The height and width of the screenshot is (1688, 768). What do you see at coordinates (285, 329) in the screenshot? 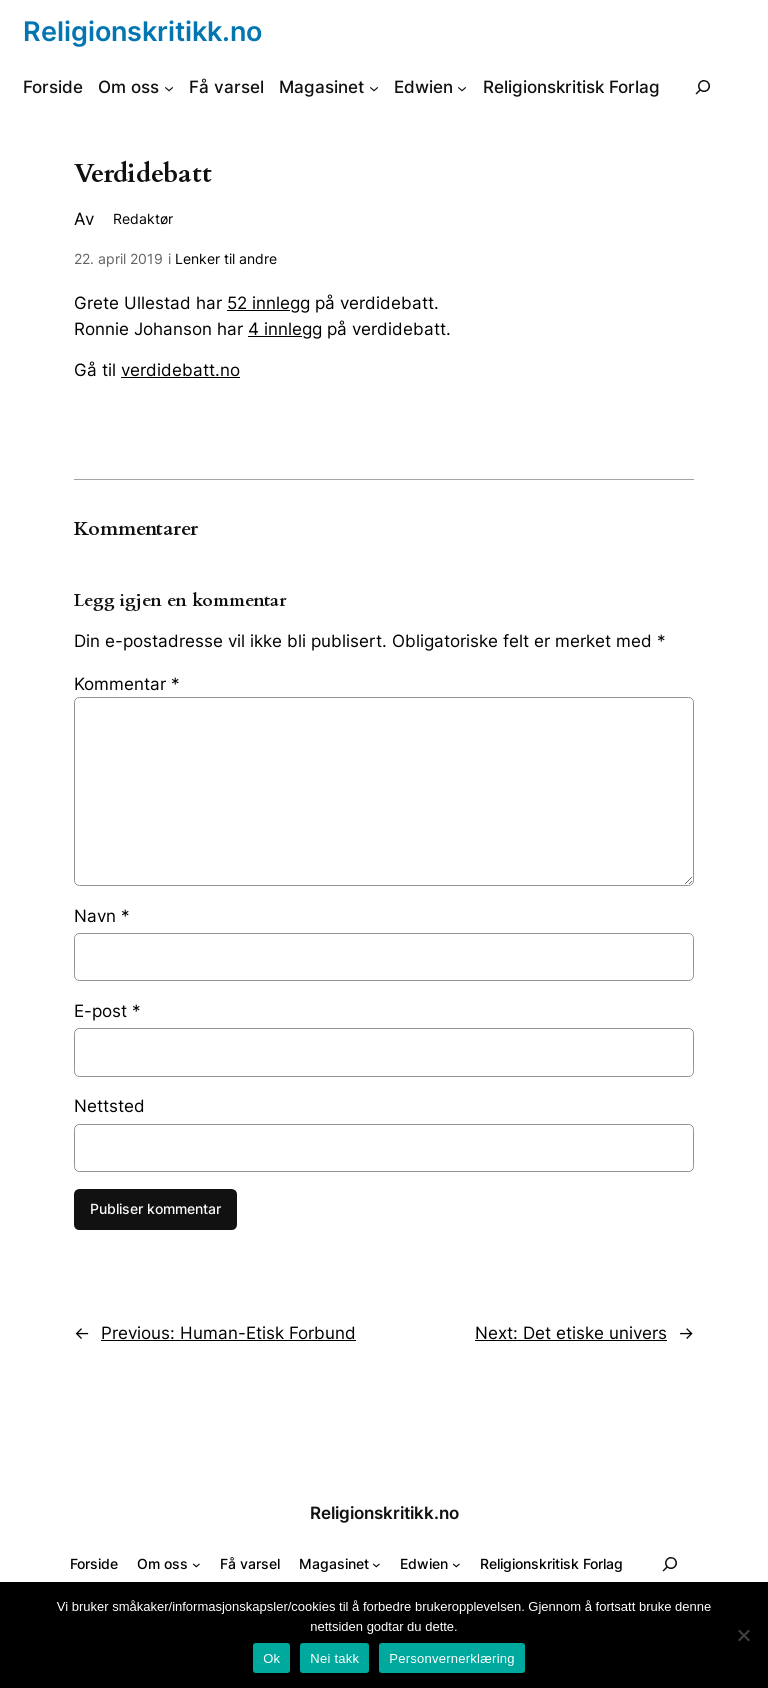
I see `4 innlegg [4 innlegg (åpnes i ny fane)]` at bounding box center [285, 329].